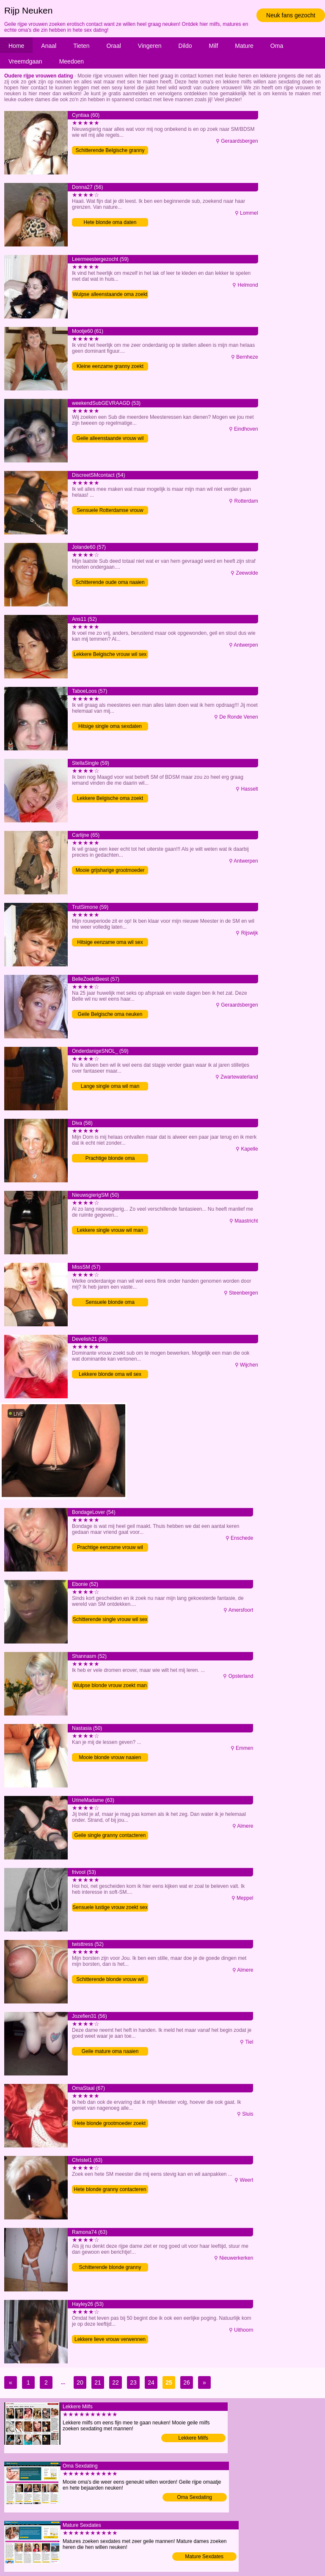 The width and height of the screenshot is (325, 2576). Describe the element at coordinates (110, 2051) in the screenshot. I see `Geile mature oma naaien` at that location.